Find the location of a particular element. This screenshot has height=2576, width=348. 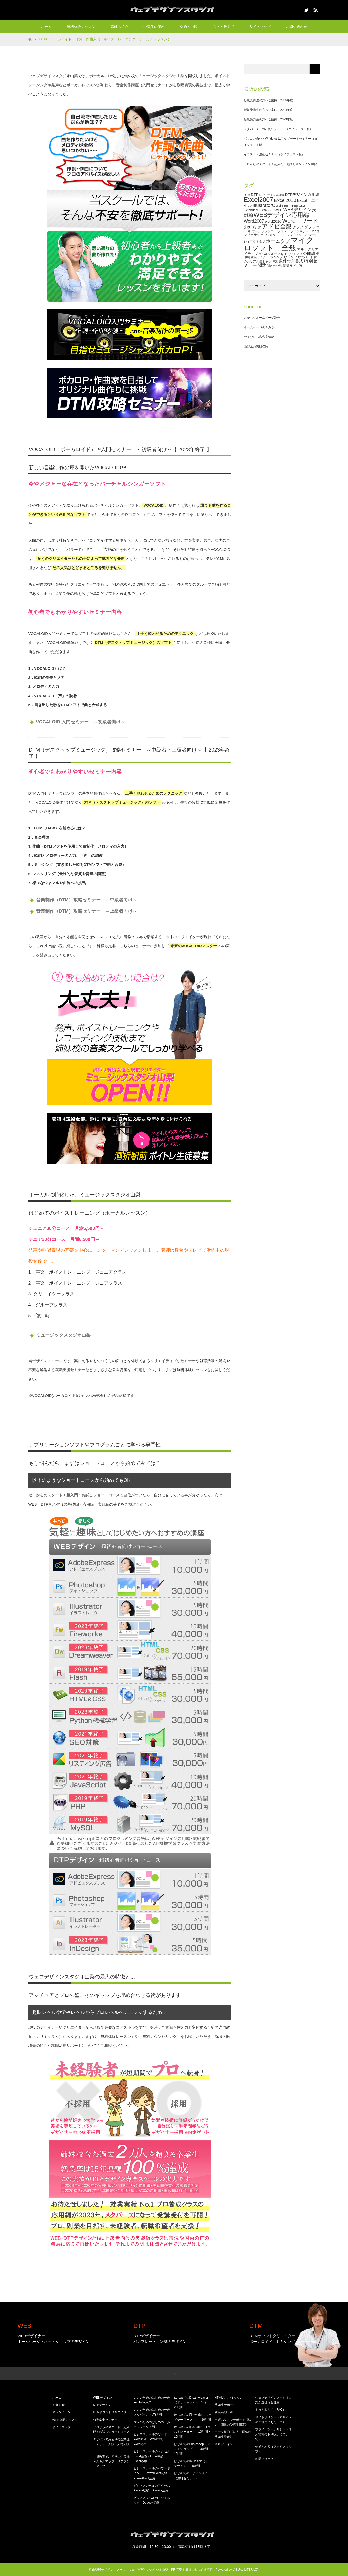

お問い合わせ is located at coordinates (296, 27).